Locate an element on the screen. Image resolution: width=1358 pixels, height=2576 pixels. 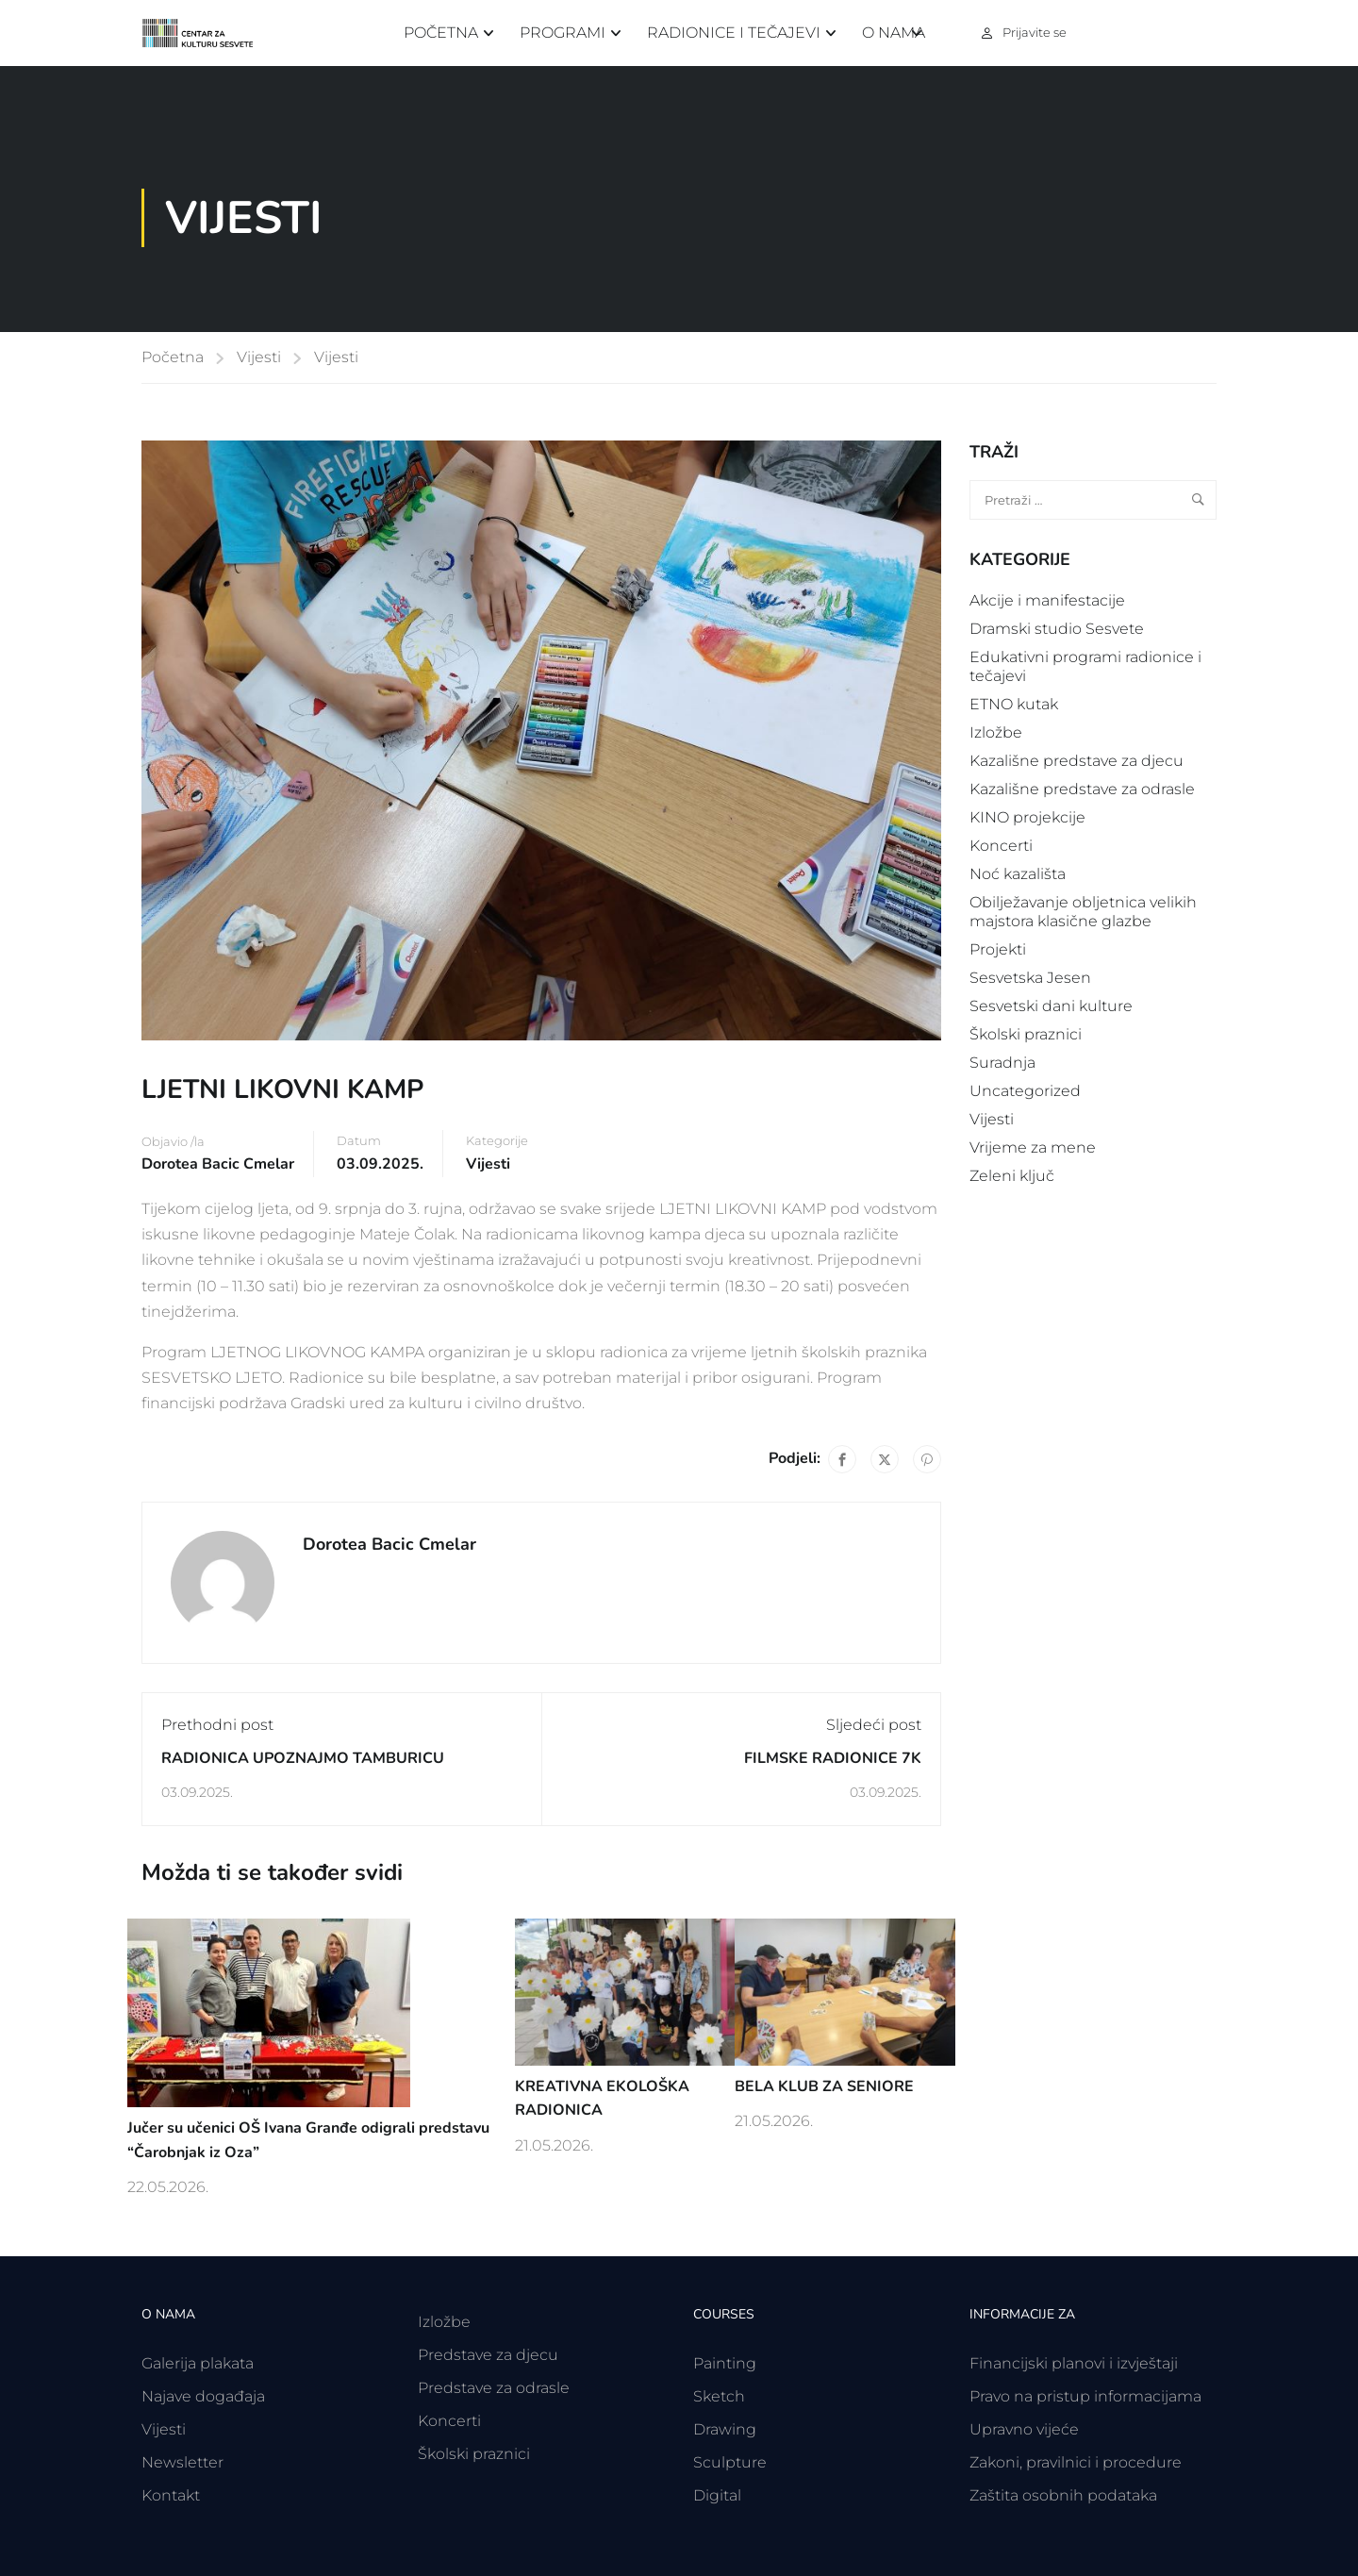
Akcije i manifestacije is located at coordinates (1047, 600).